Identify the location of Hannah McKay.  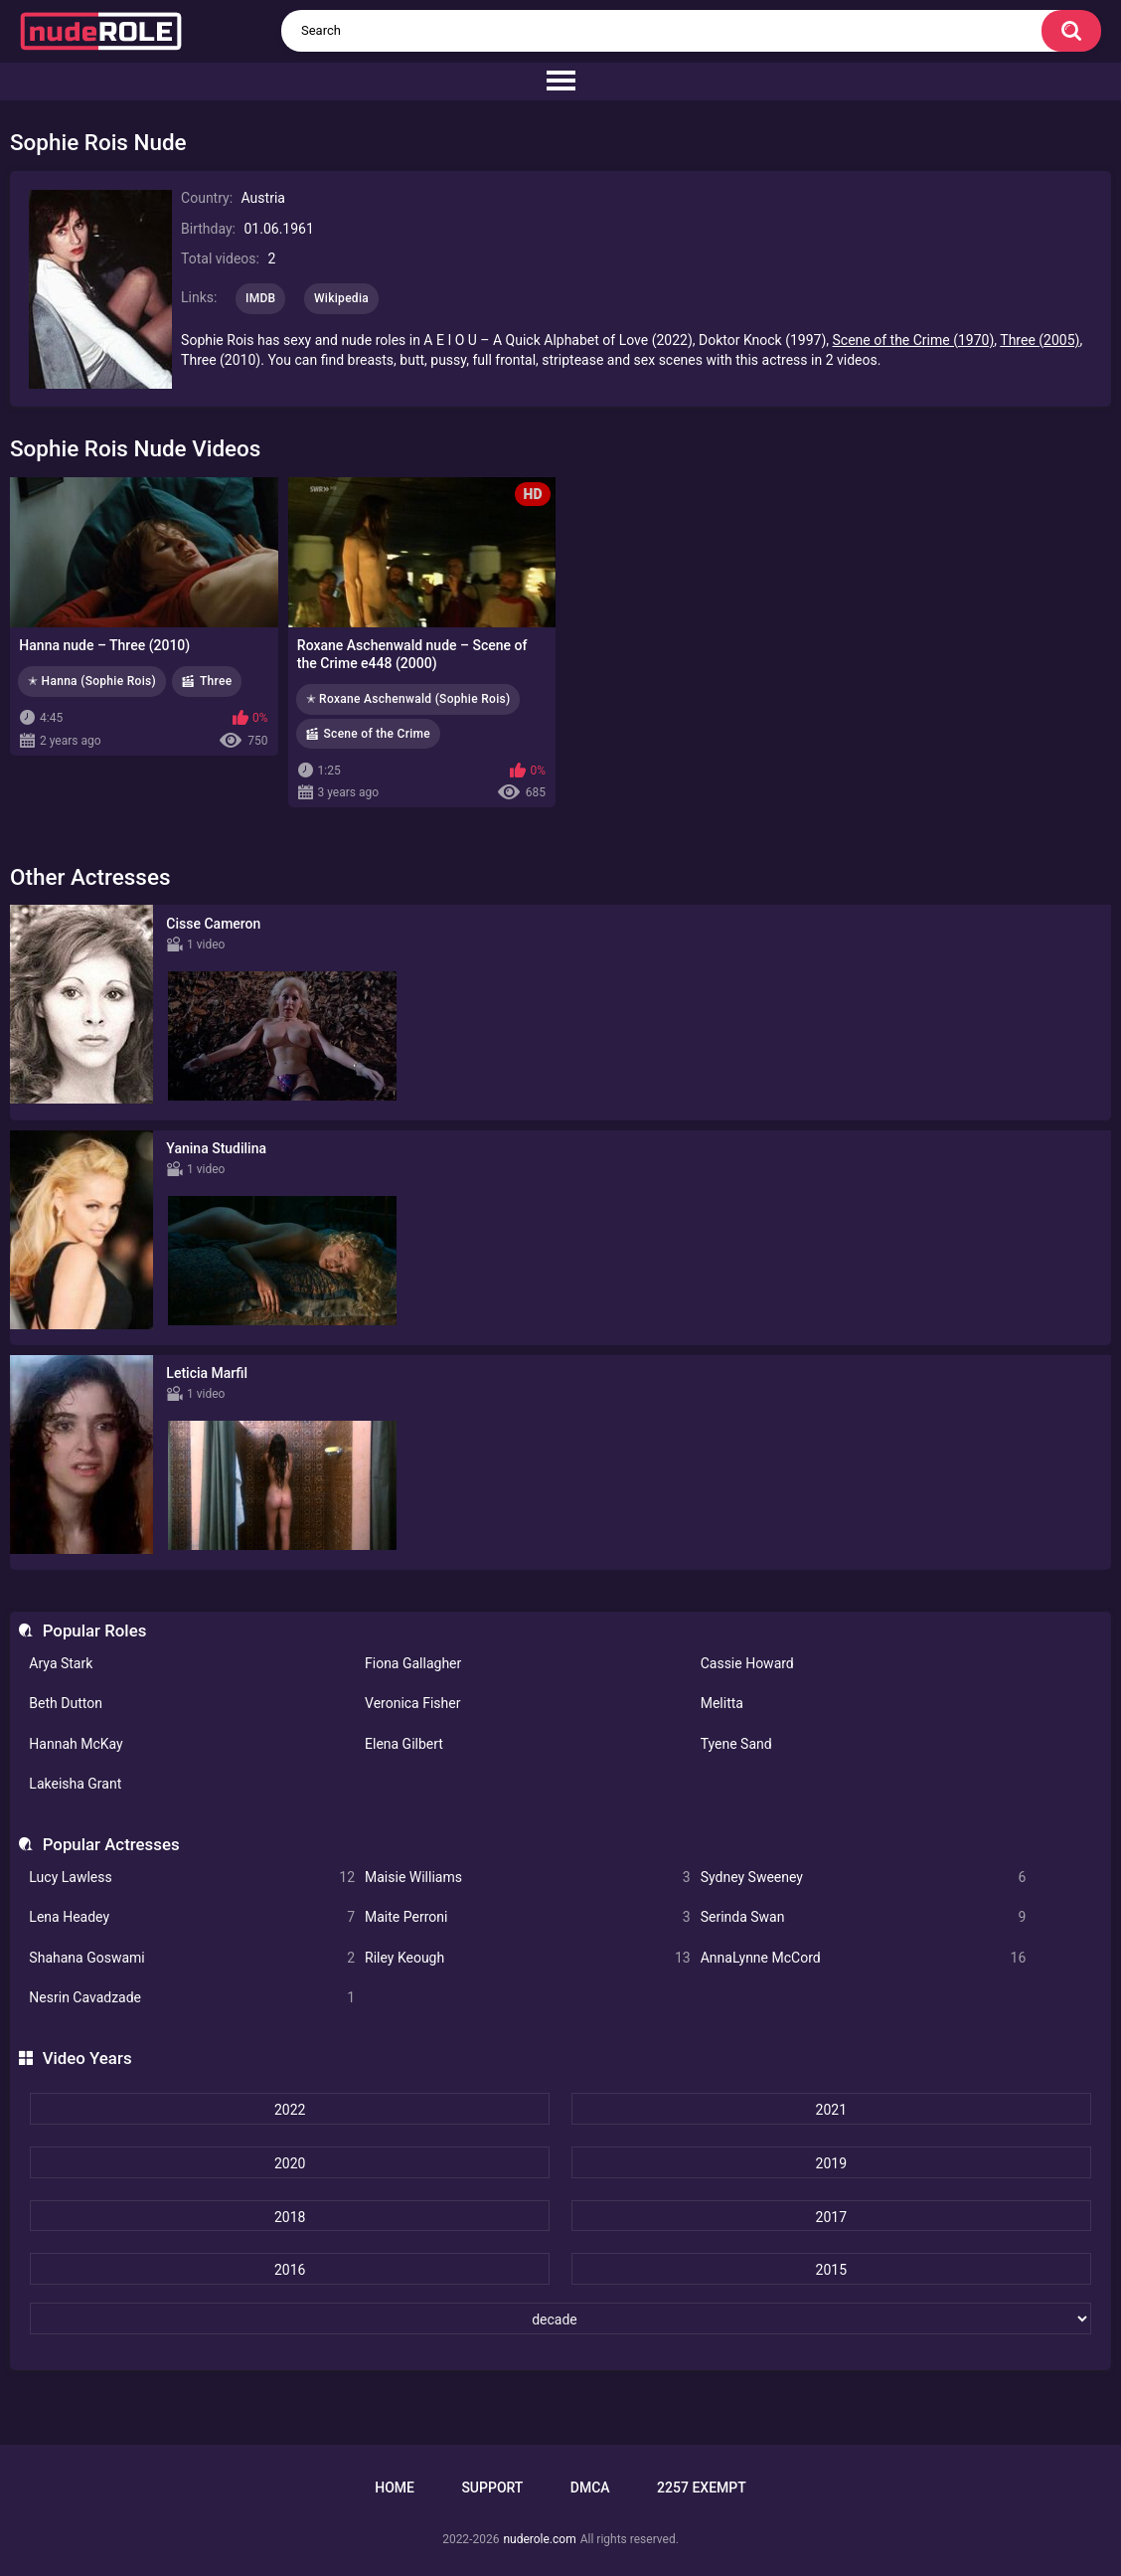
(75, 1744).